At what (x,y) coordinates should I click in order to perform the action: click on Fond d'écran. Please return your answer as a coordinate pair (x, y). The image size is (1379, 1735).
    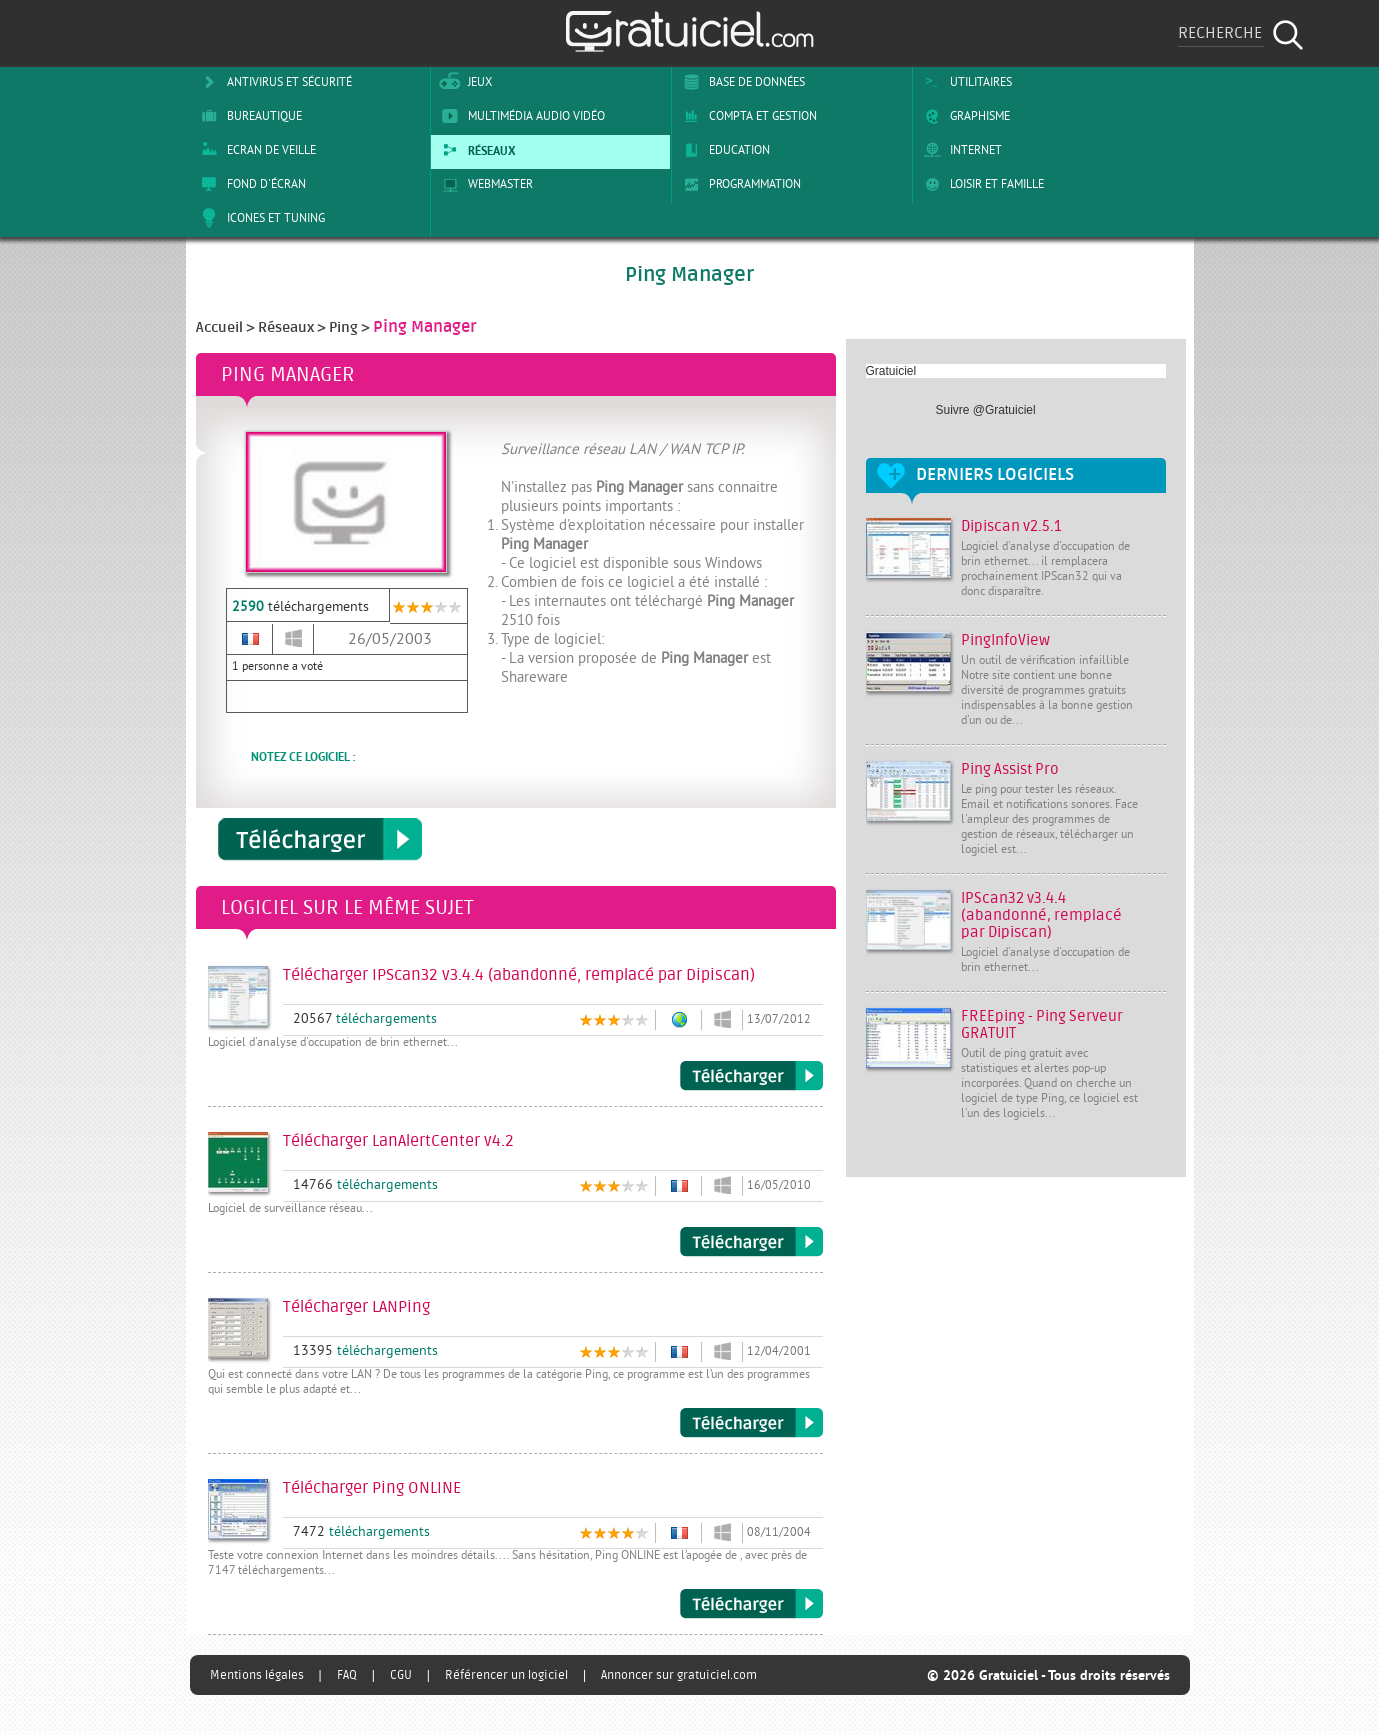
    Looking at the image, I should click on (250, 184).